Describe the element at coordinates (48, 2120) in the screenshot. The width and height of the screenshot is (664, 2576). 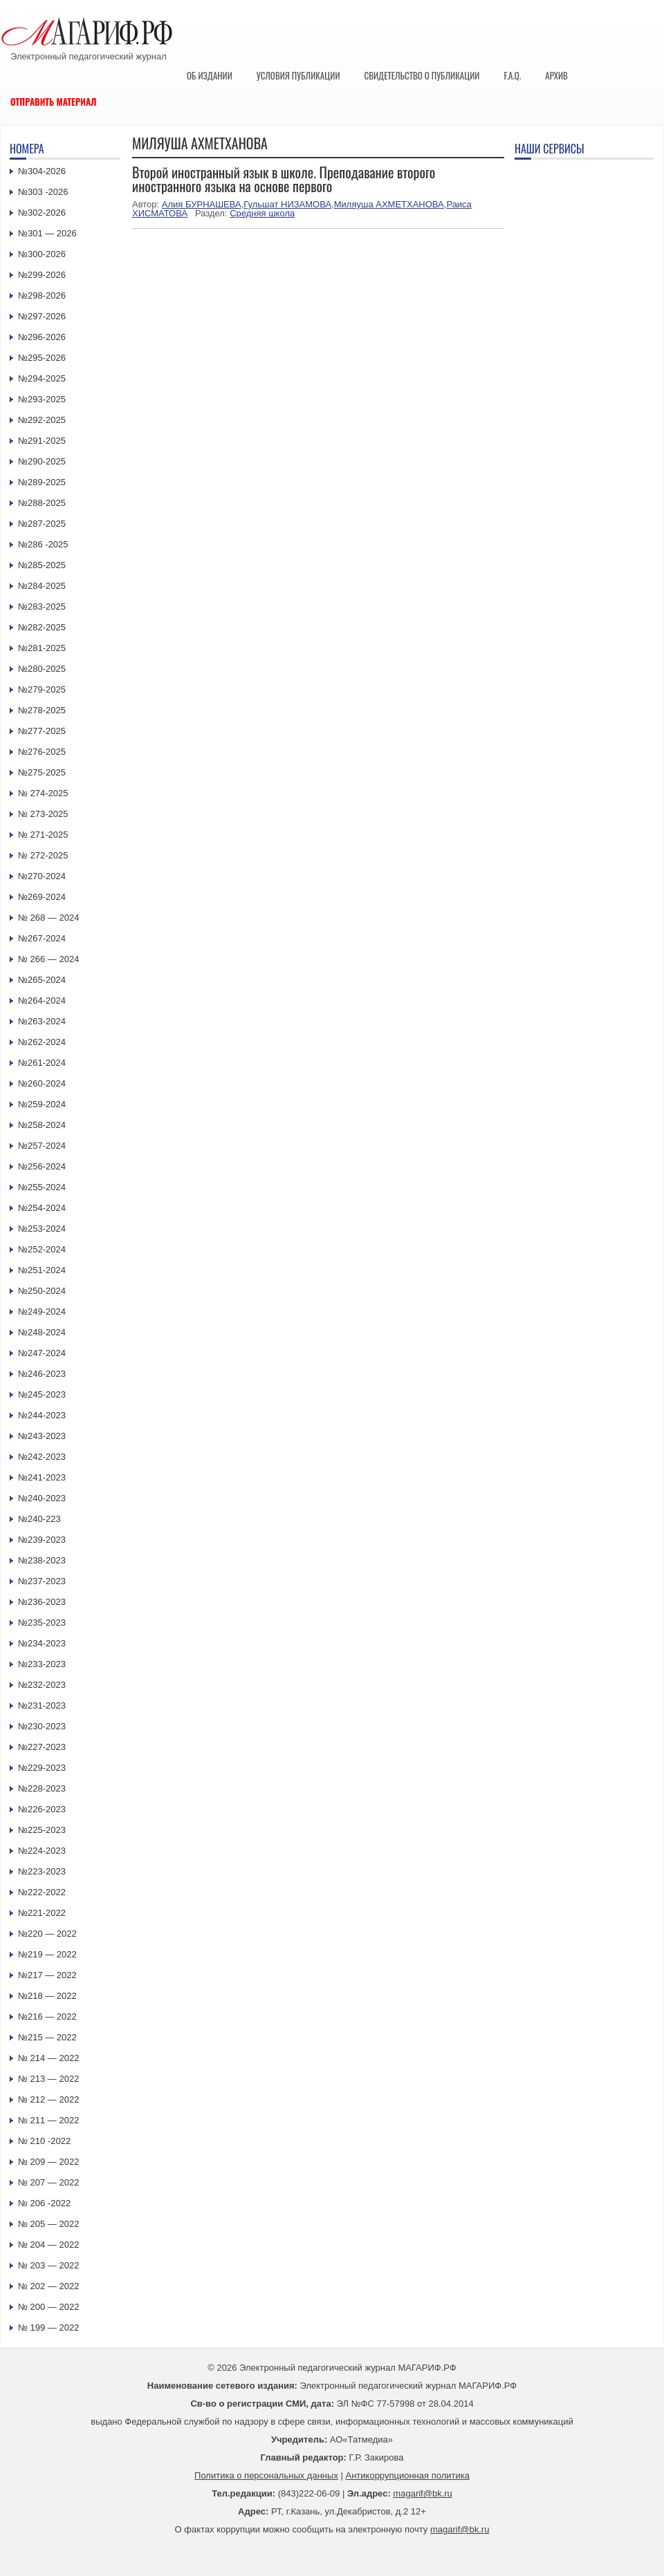
I see `№ 211 — 2022` at that location.